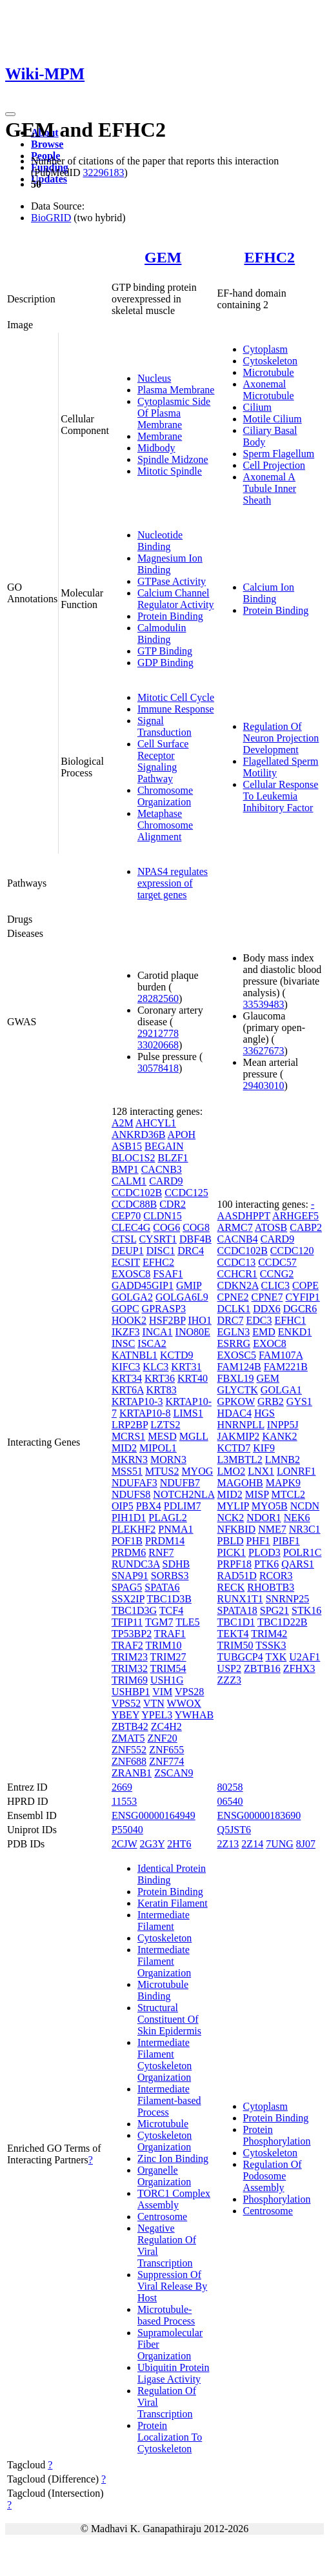  I want to click on Cell Surface Receptor Signaling Pathway, so click(163, 761).